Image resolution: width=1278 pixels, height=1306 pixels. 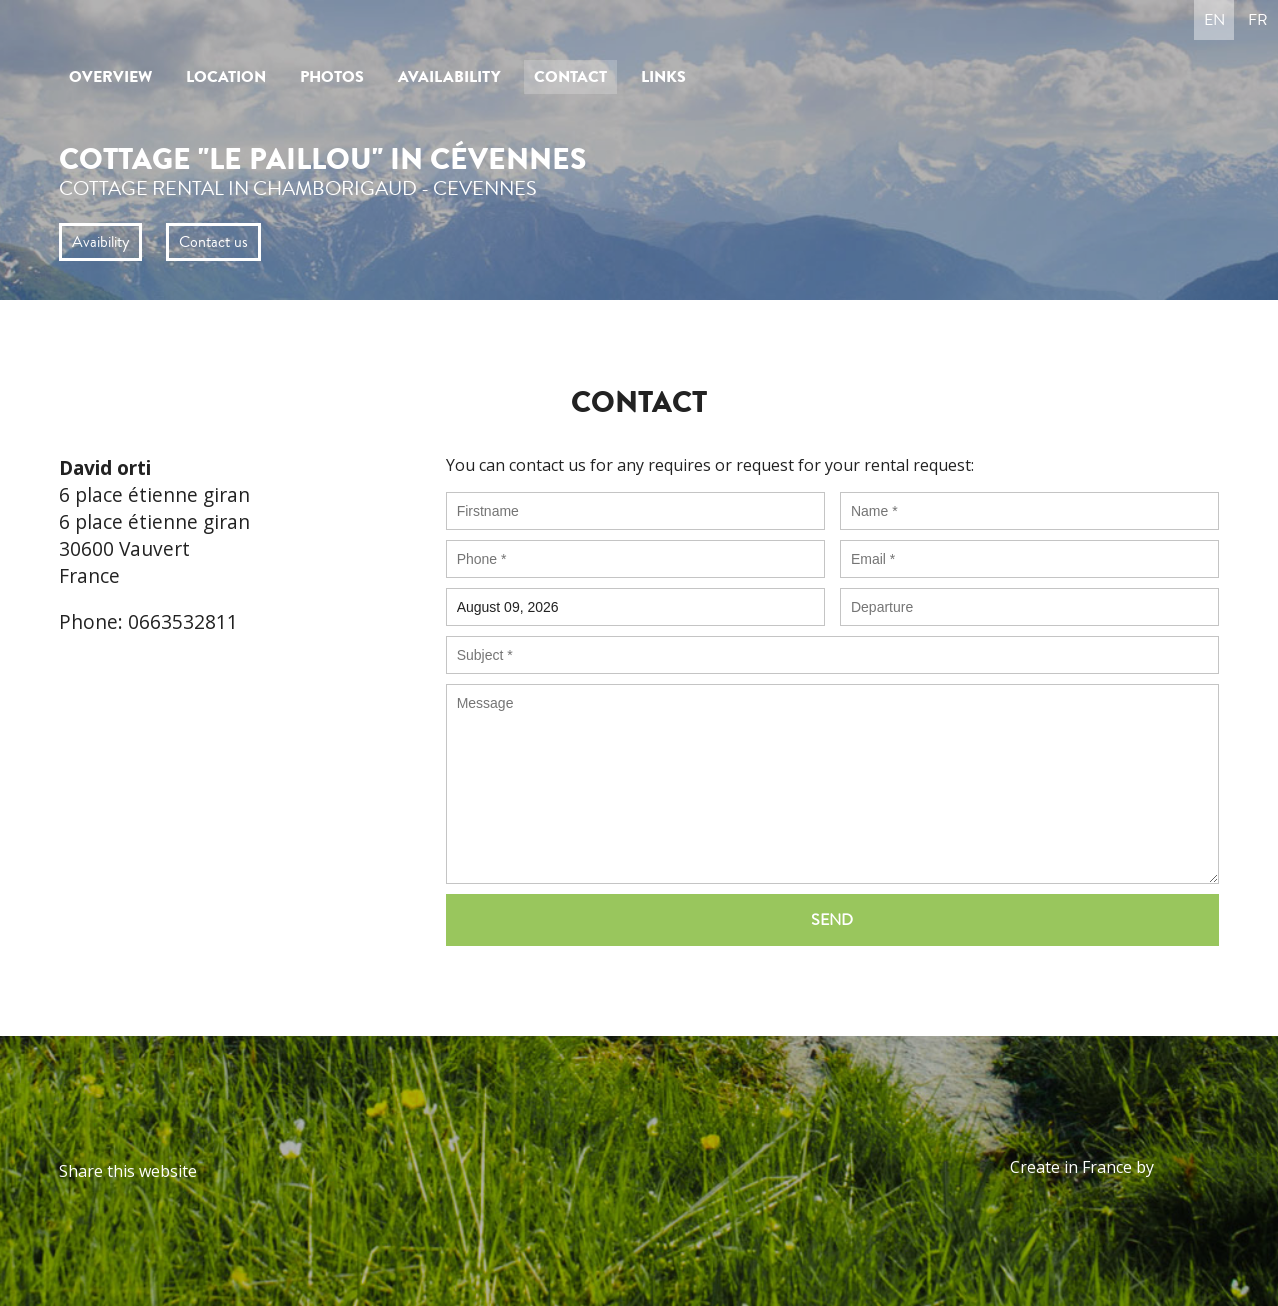 I want to click on Create in France by, so click(x=1114, y=1167).